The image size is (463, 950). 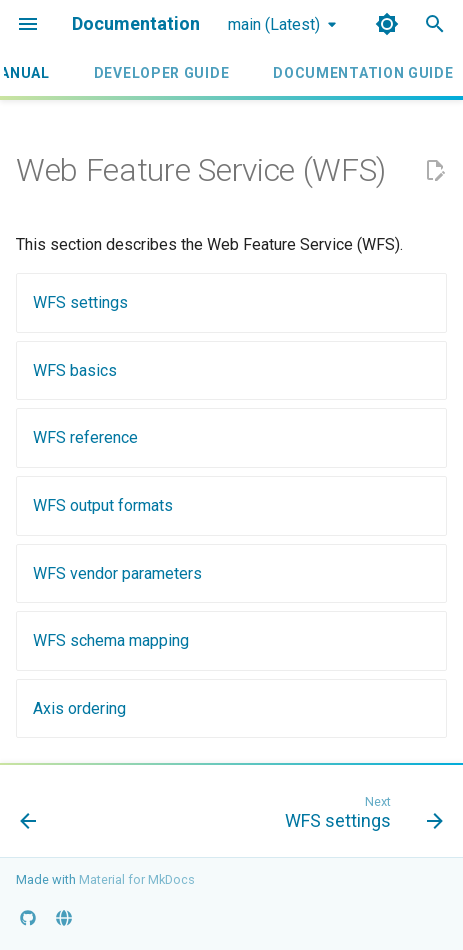 I want to click on [Previous: WMS Decorations], so click(x=29, y=817).